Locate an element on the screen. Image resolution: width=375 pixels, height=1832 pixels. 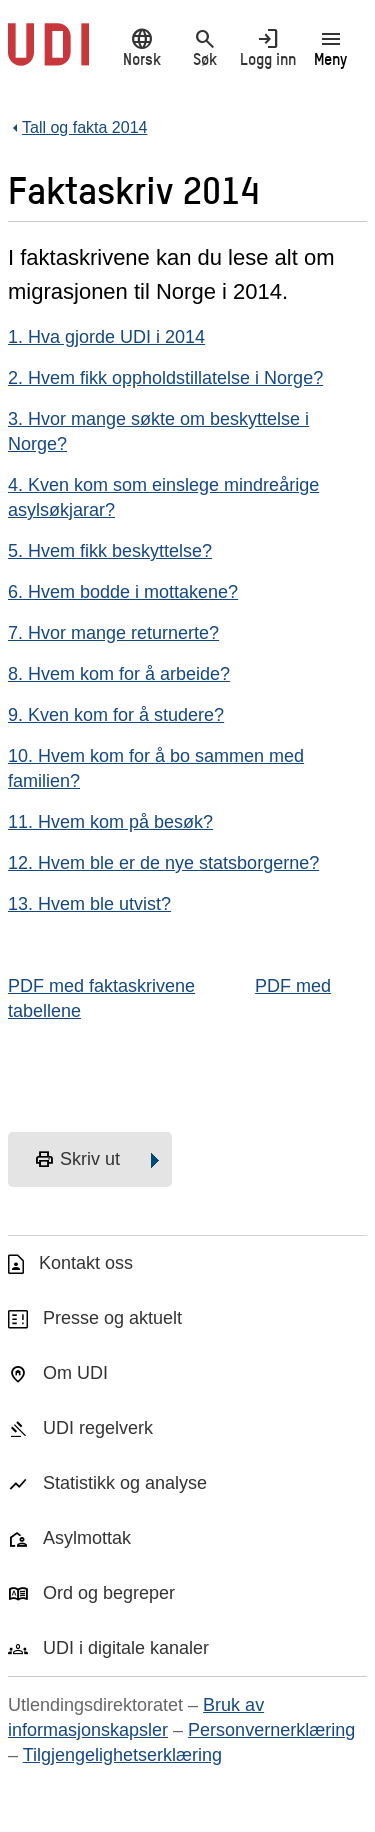
2. Hvem fikk oppholdstillatelse i Norge? is located at coordinates (165, 378).